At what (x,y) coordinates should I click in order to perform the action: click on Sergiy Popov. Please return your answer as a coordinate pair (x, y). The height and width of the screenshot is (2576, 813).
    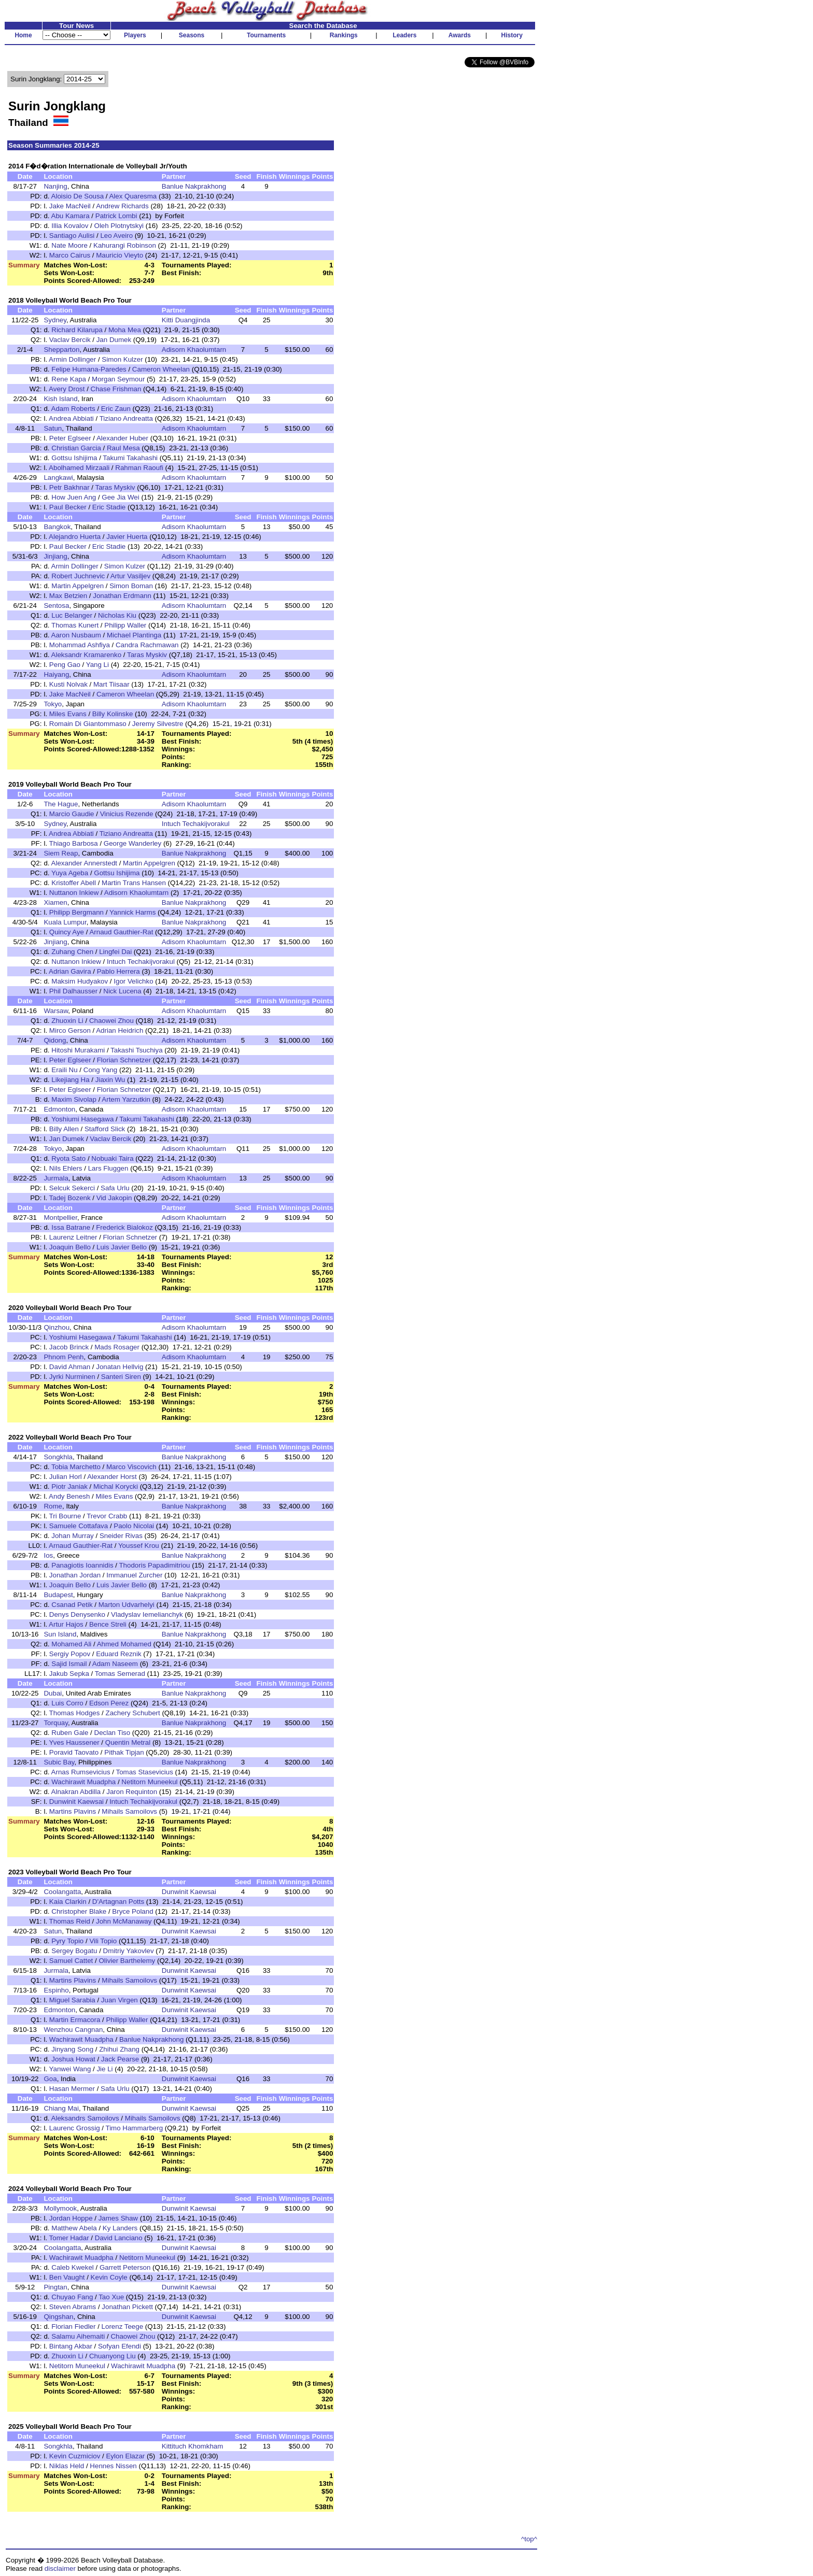
    Looking at the image, I should click on (69, 1654).